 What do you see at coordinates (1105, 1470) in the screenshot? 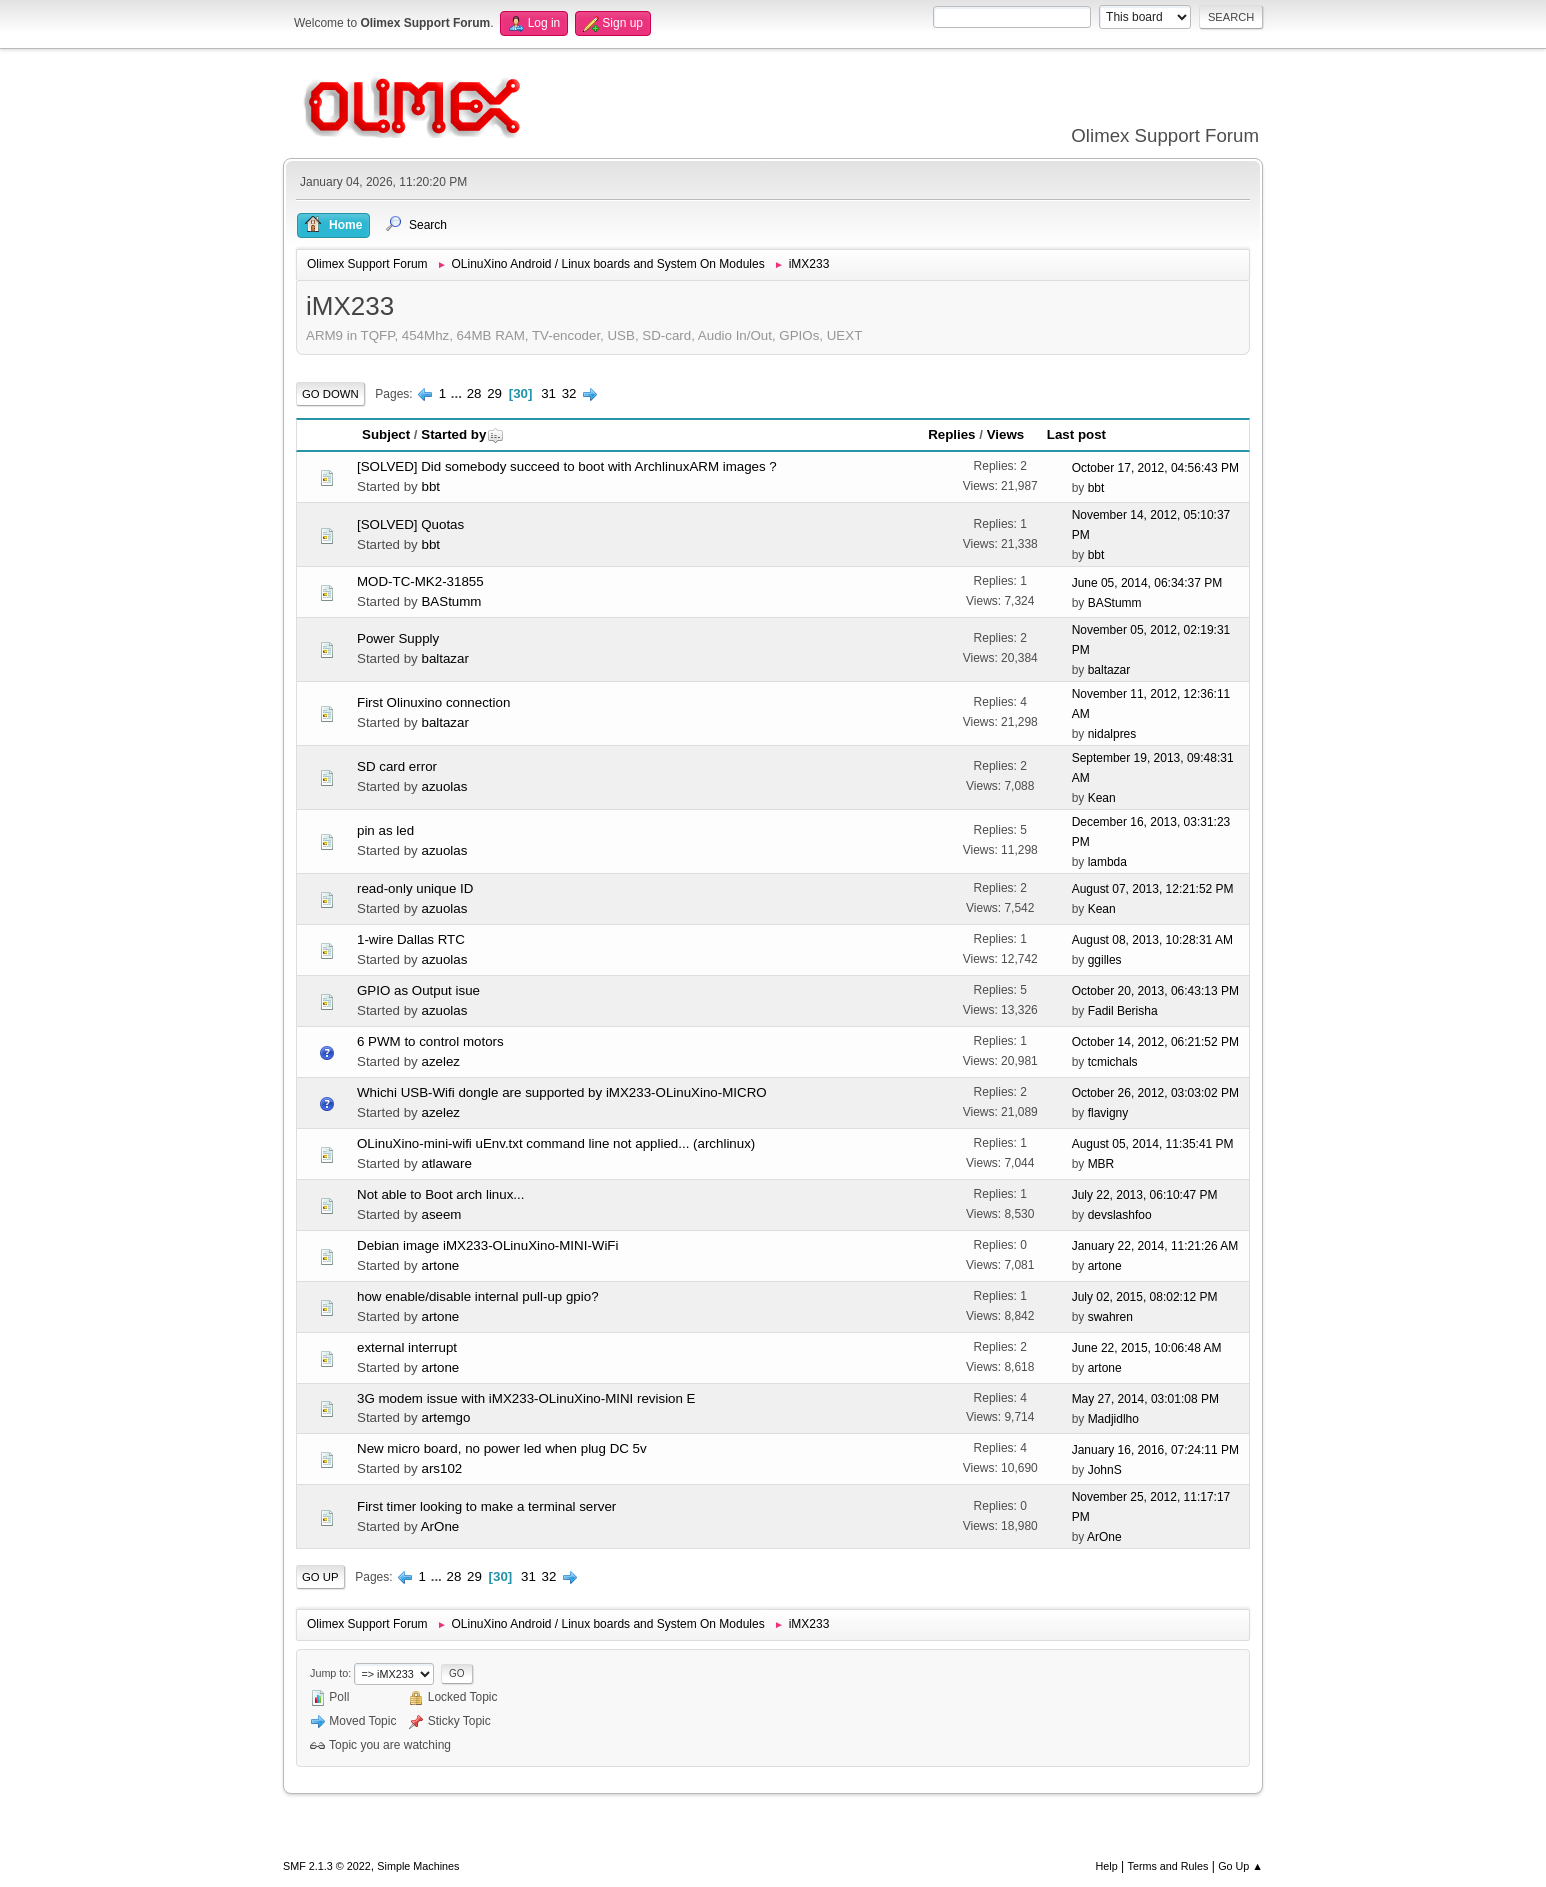
I see `JohnS` at bounding box center [1105, 1470].